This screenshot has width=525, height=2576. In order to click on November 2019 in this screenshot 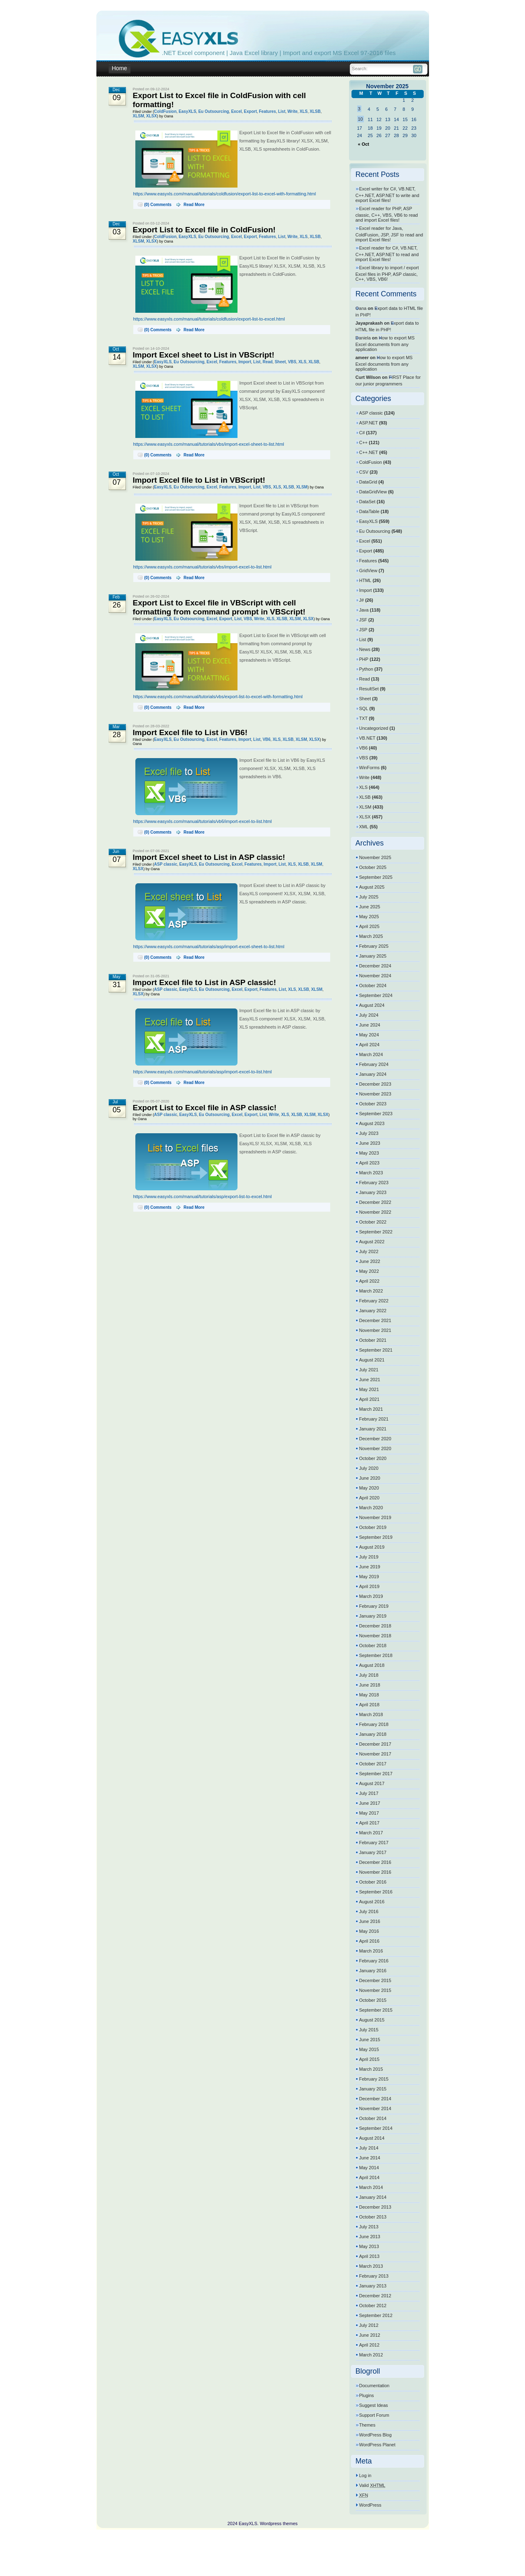, I will do `click(375, 1517)`.